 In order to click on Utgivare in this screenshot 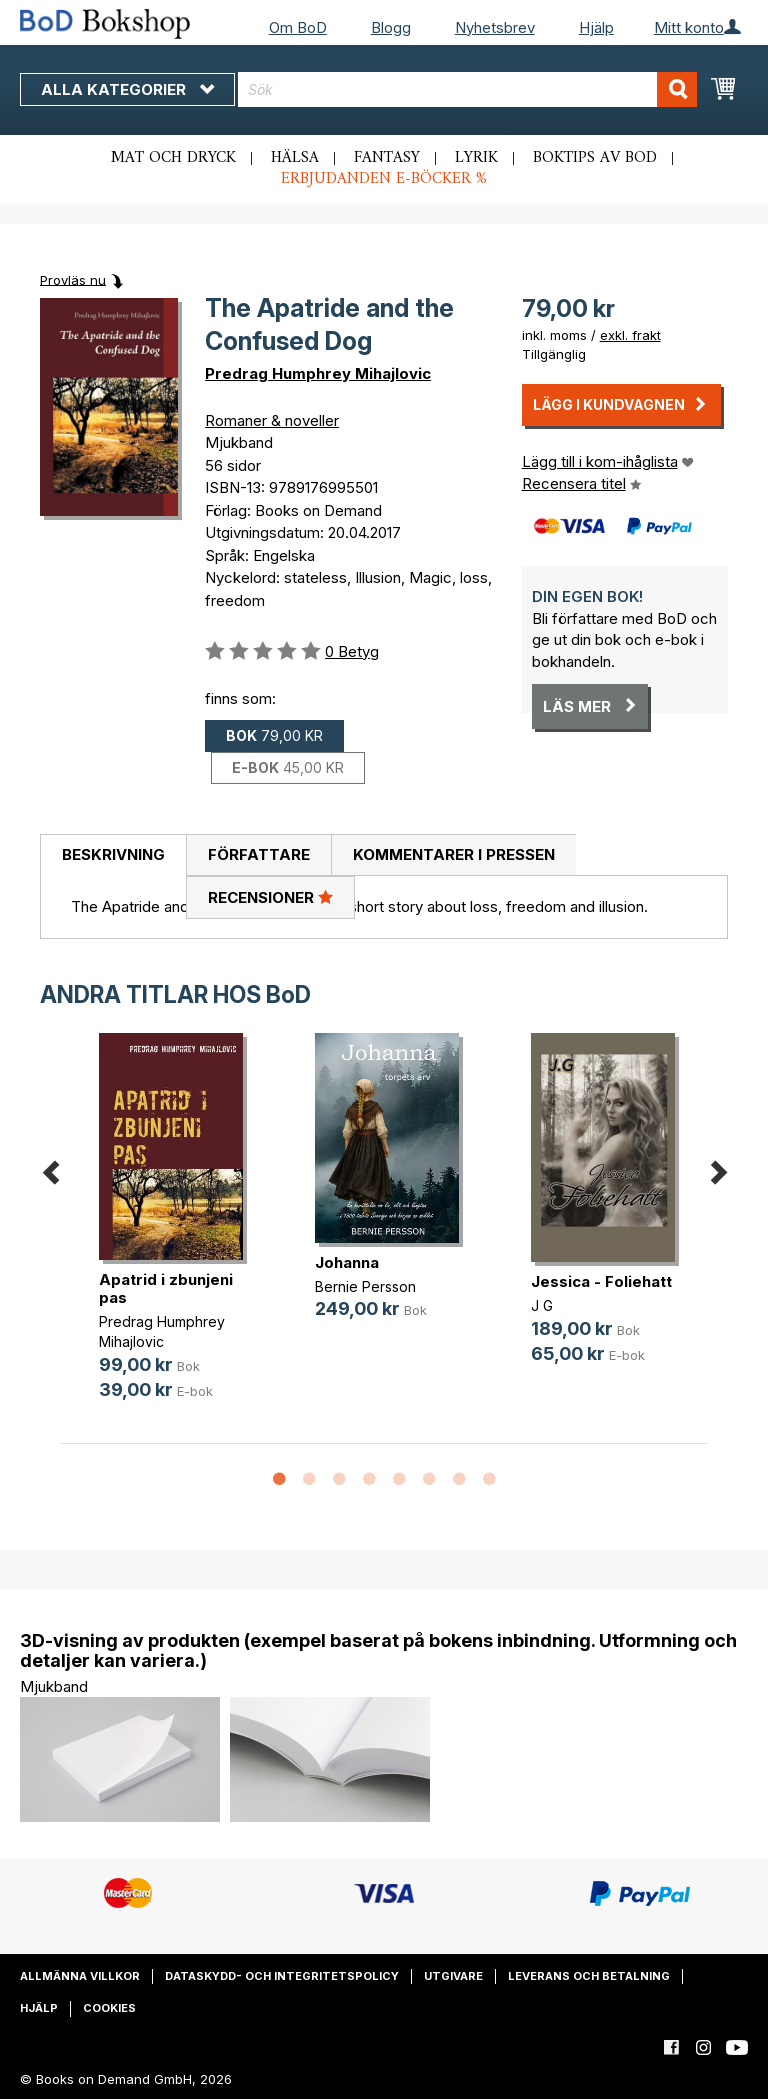, I will do `click(453, 1976)`.